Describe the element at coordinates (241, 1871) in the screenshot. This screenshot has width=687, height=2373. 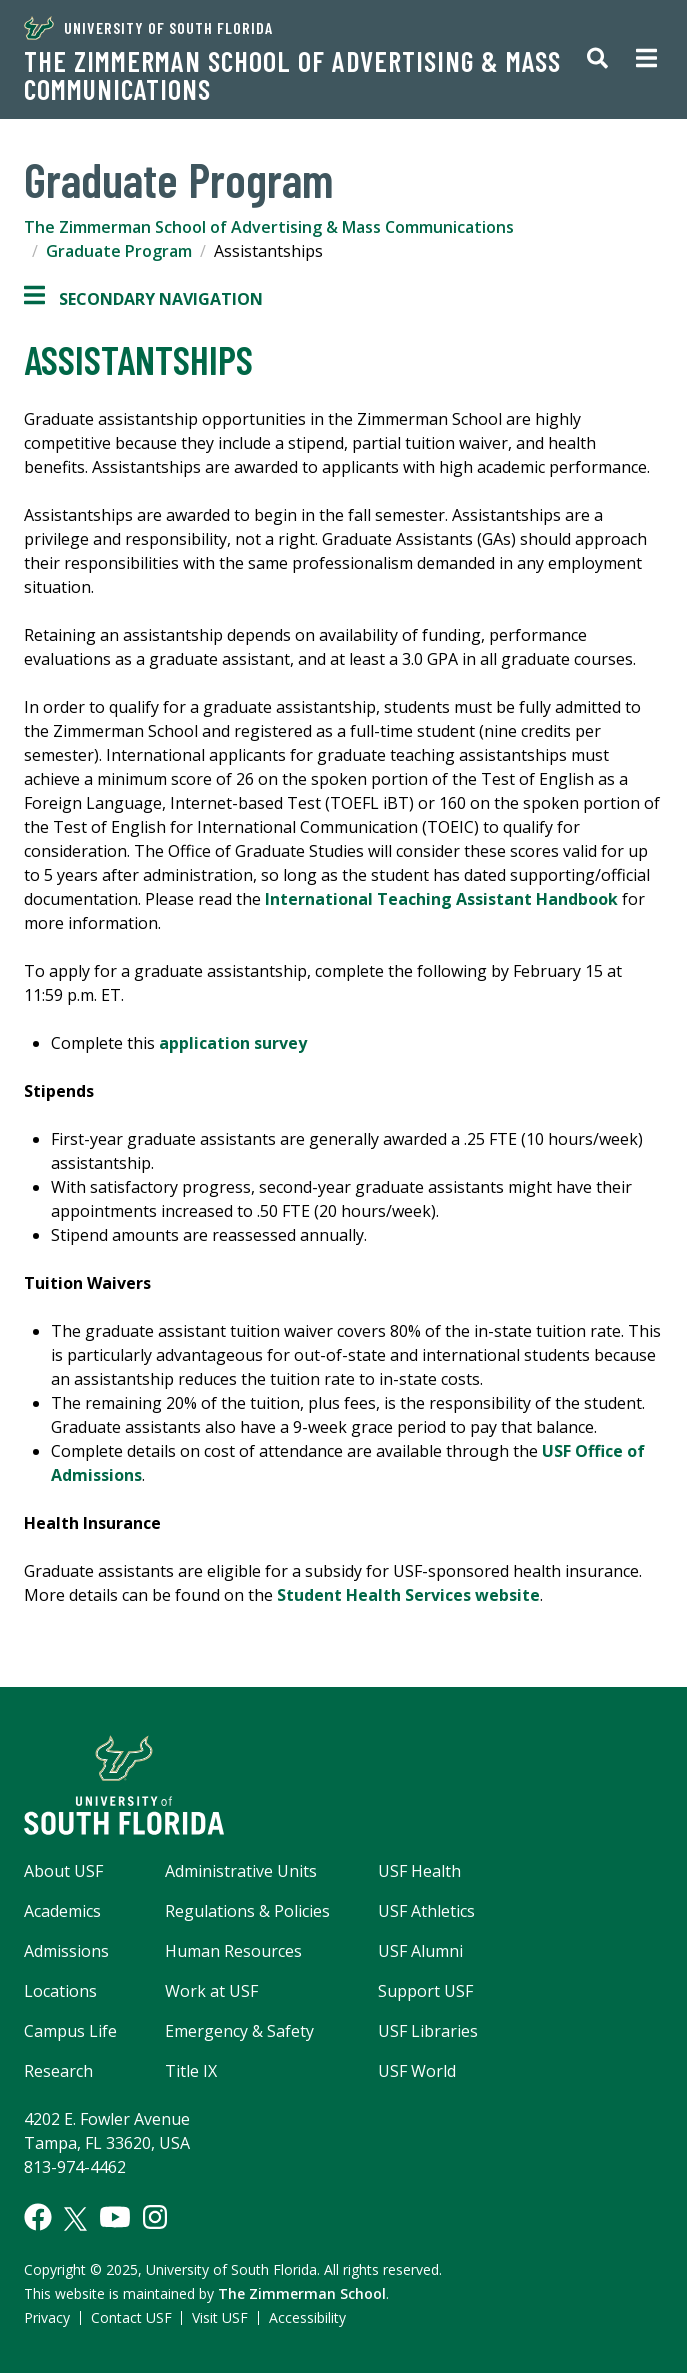
I see `Administrative Units` at that location.